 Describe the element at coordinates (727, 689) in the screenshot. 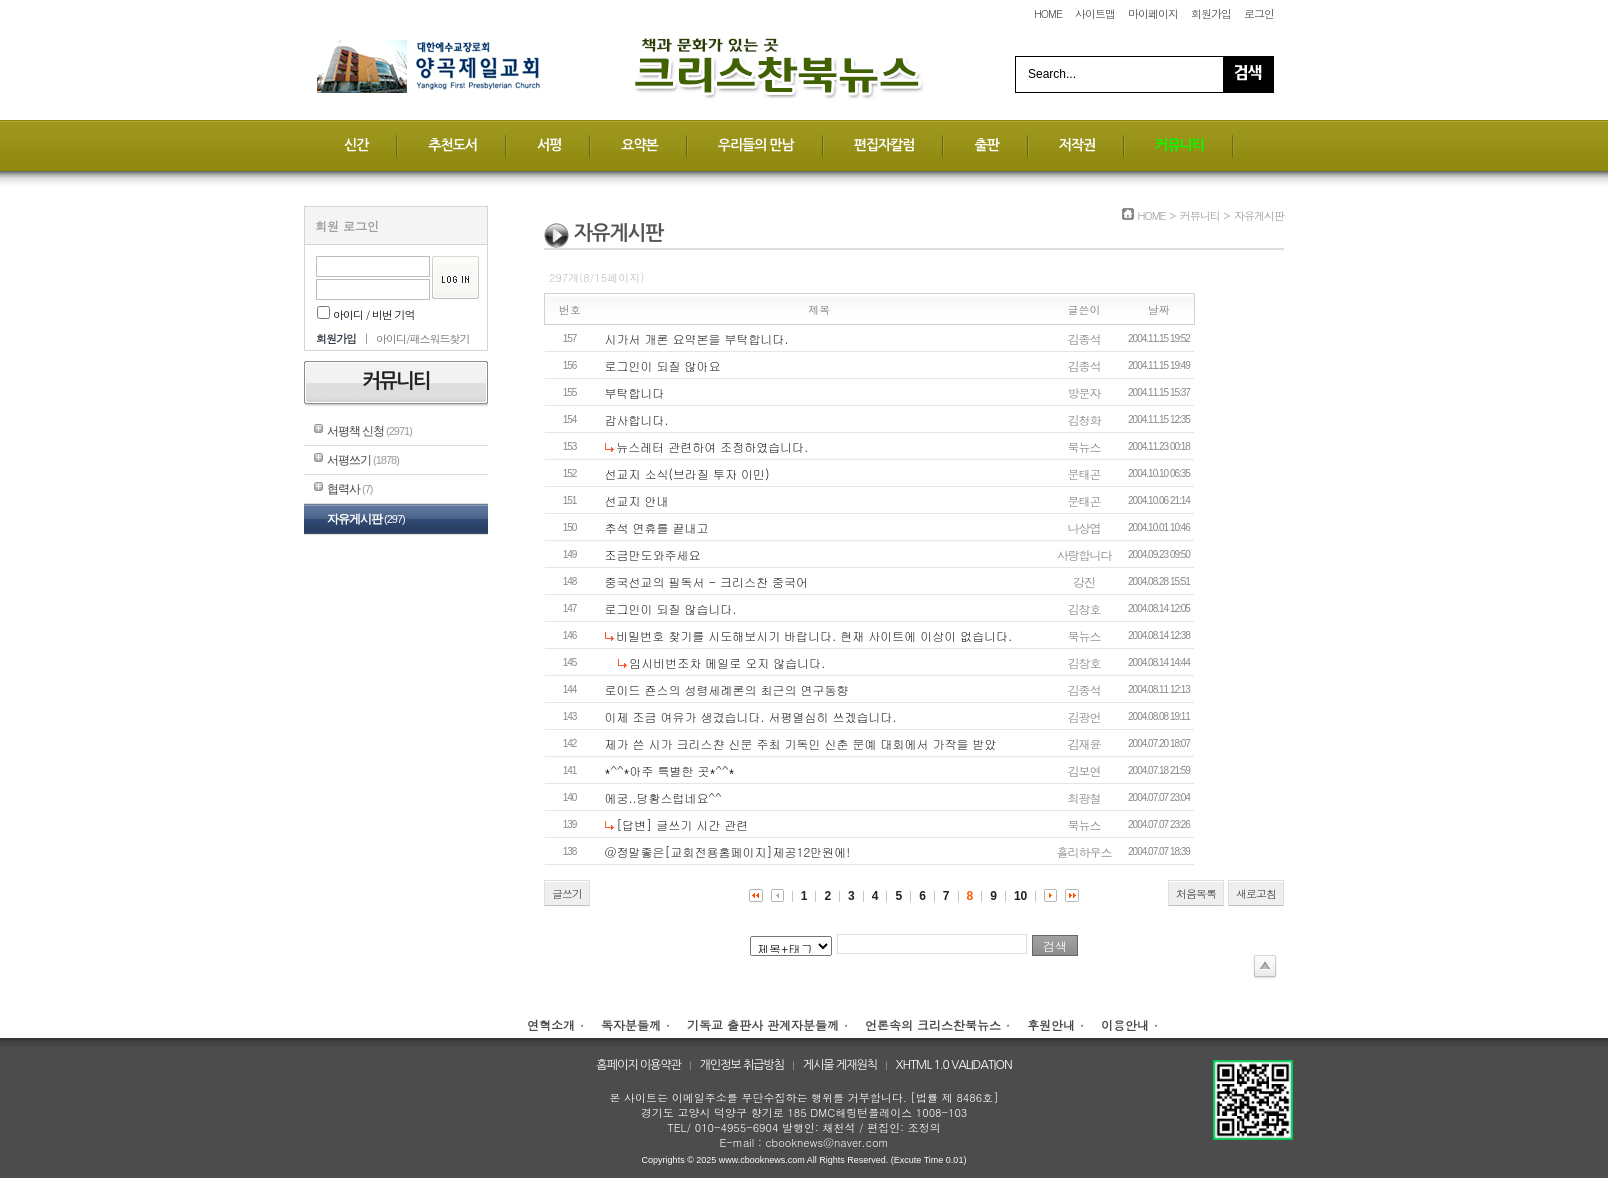

I see `로이드 죤스의 성령세례론의 최근의 연구동향` at that location.